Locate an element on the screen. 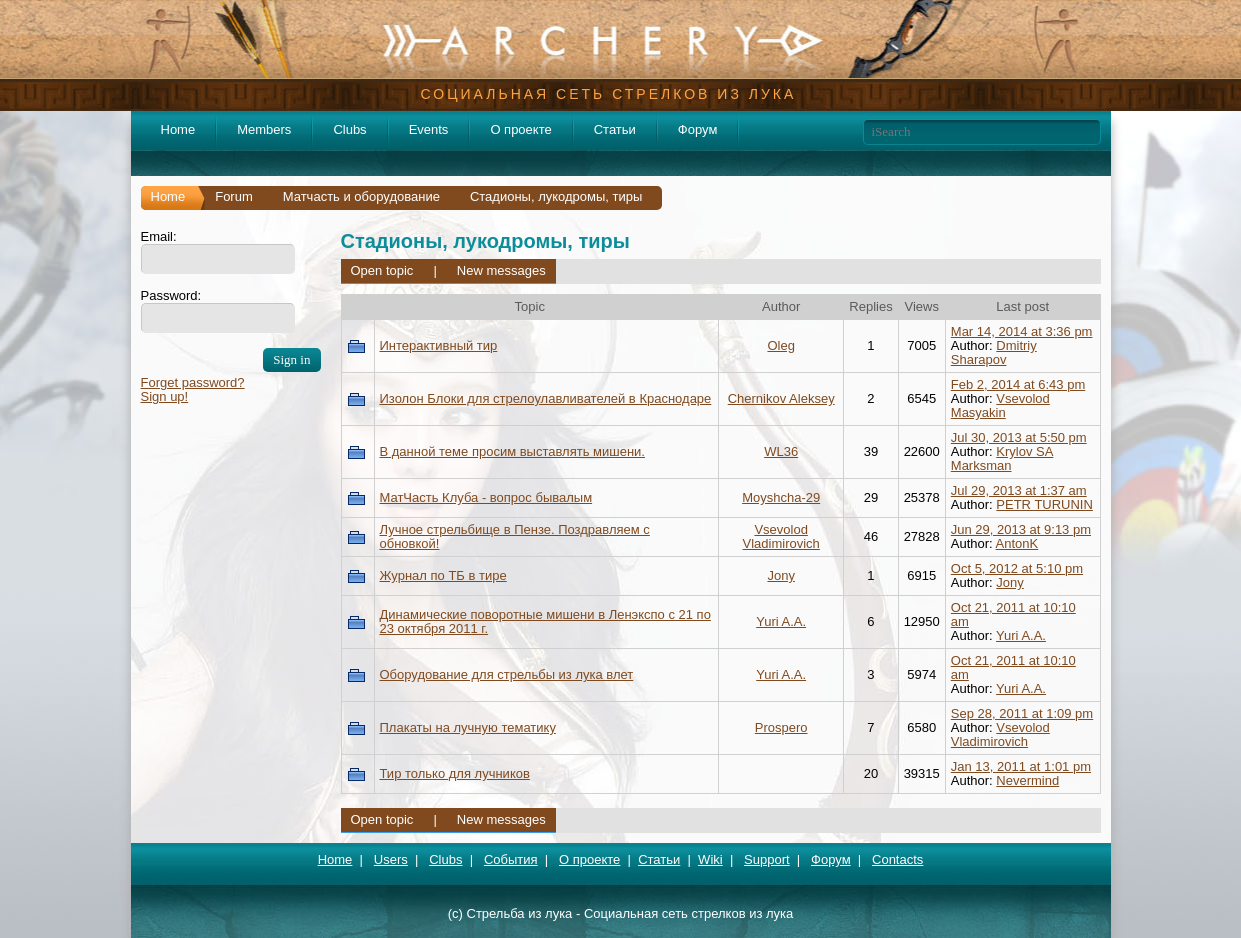 The width and height of the screenshot is (1241, 938). WL36 is located at coordinates (781, 451).